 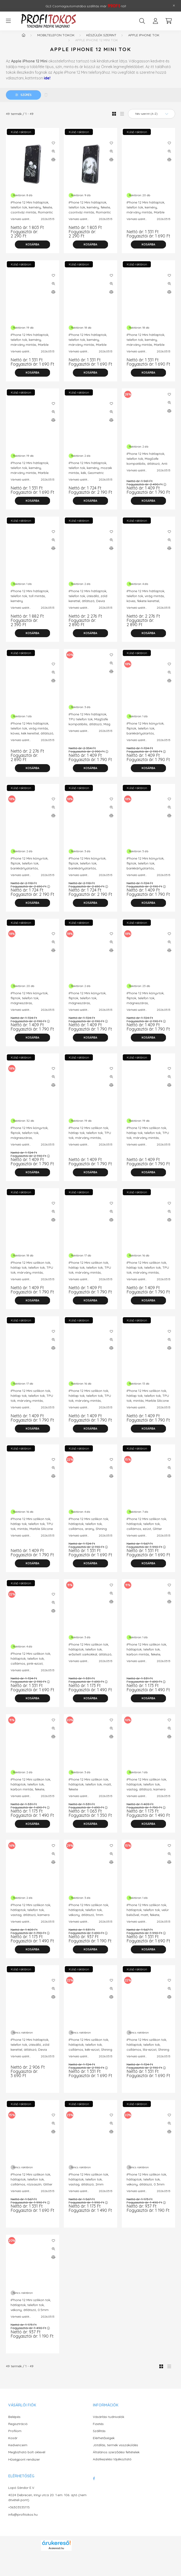 What do you see at coordinates (55, 40) in the screenshot?
I see `Mobiltelefon tokok` at bounding box center [55, 40].